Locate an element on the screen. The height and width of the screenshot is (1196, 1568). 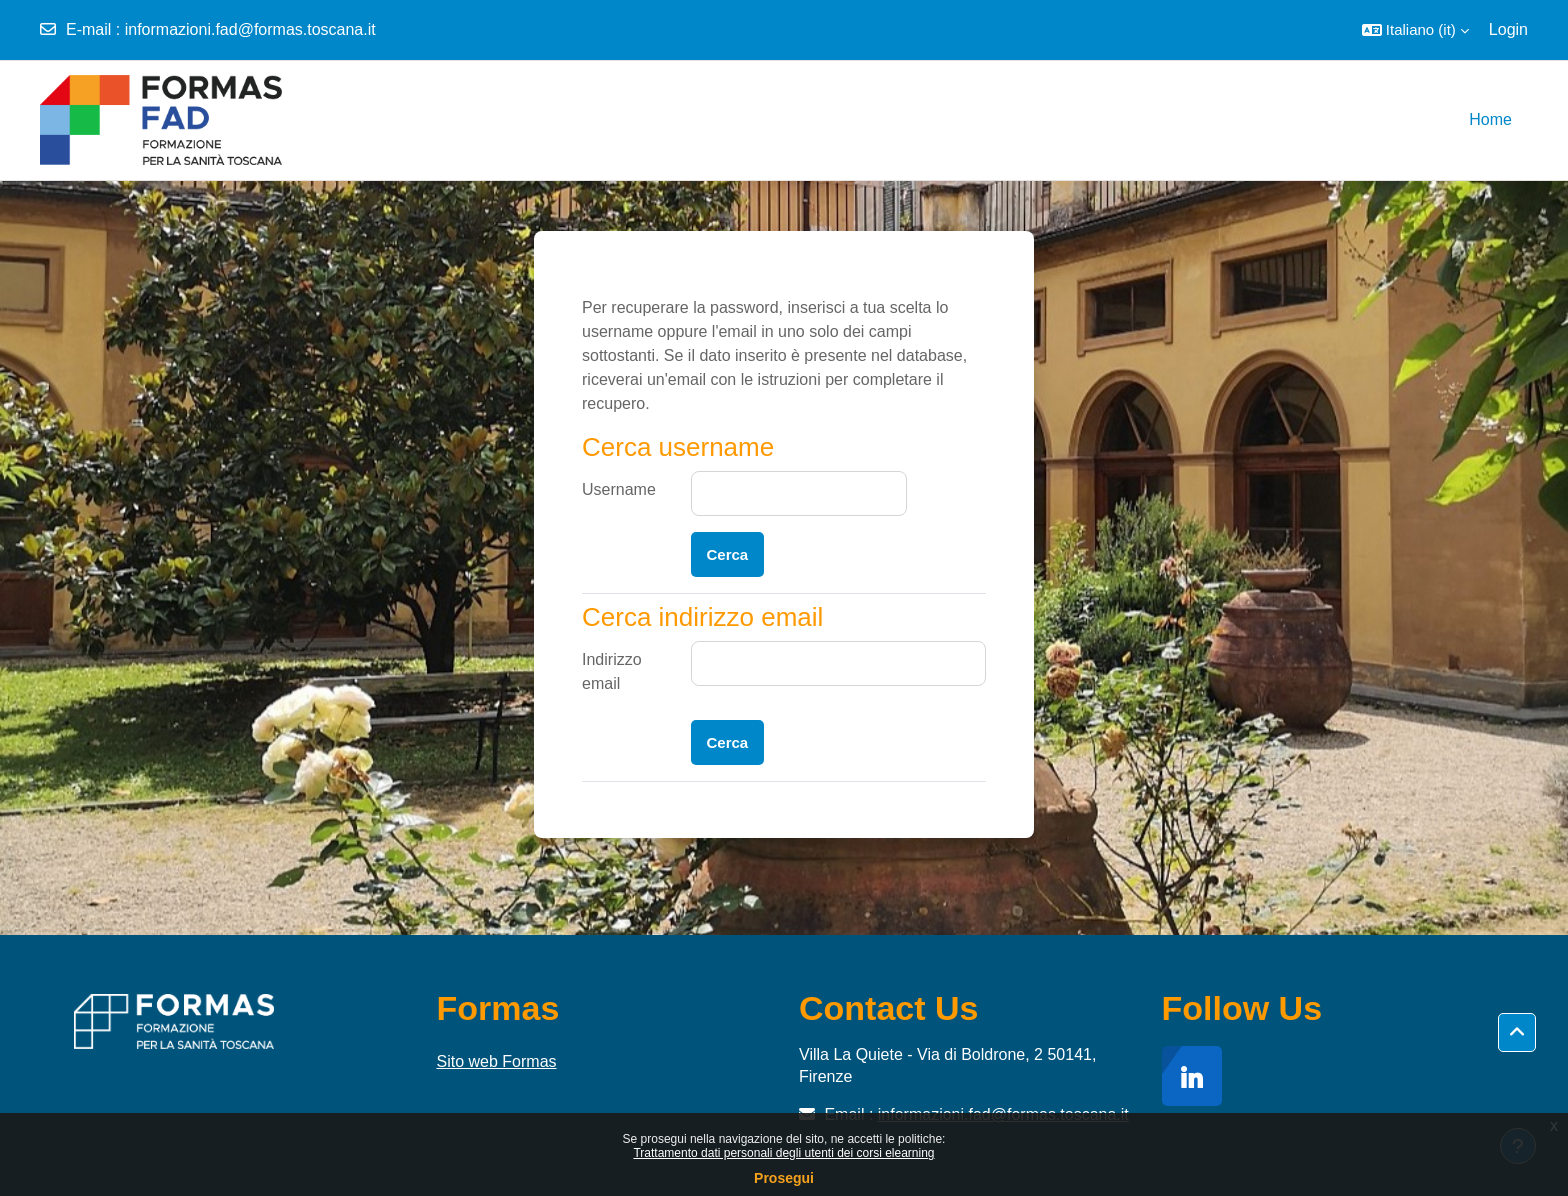
informazioni.fad@formas.toscana.it is located at coordinates (250, 29).